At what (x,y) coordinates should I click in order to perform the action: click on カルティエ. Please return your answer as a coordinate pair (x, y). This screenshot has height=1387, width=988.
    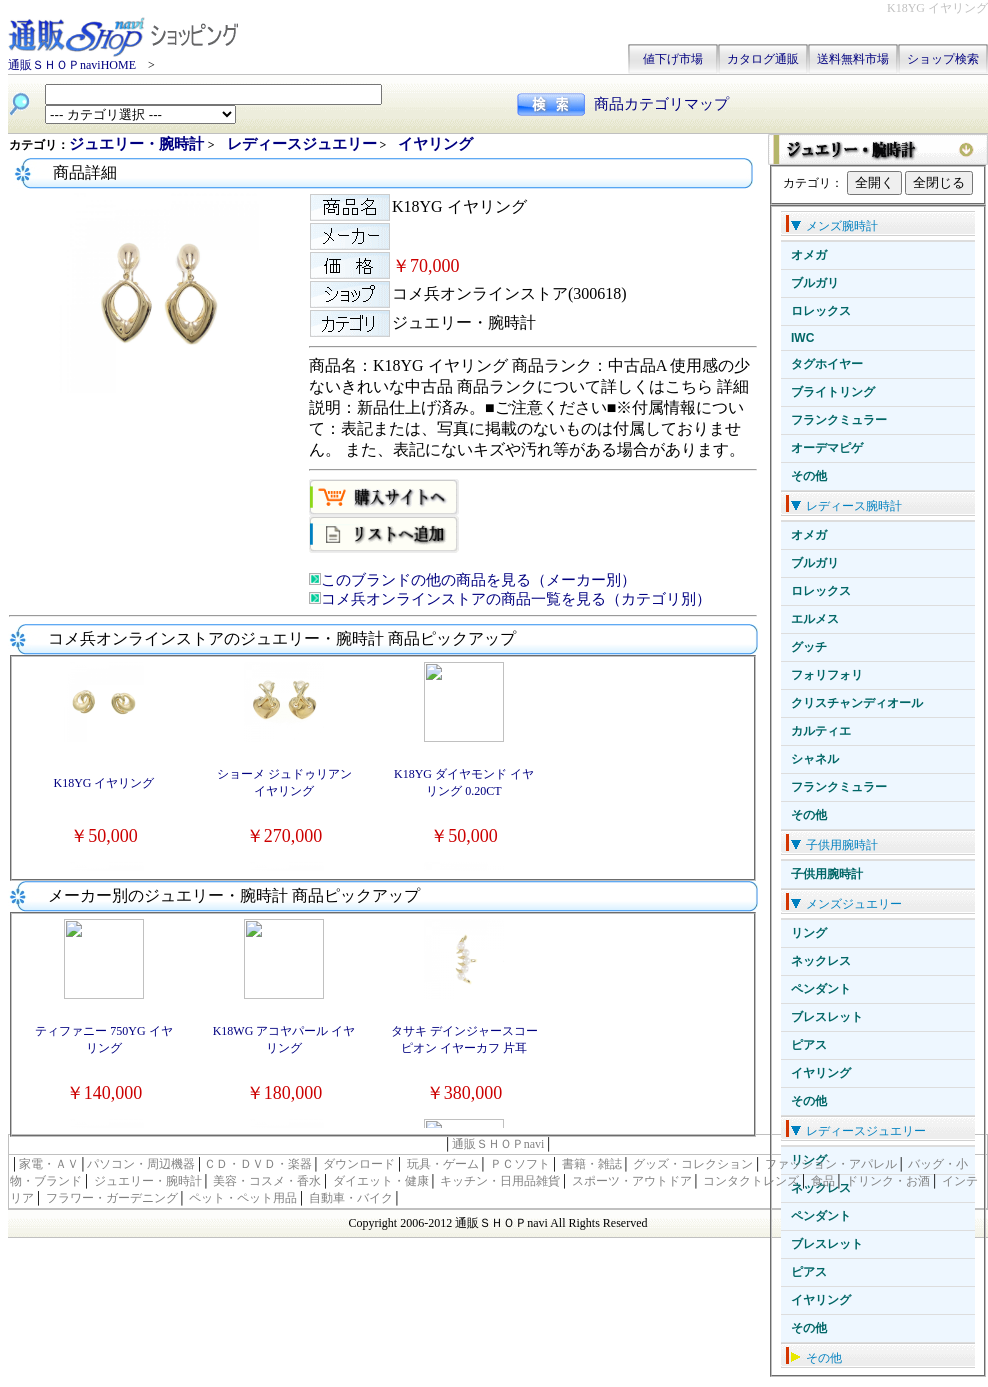
    Looking at the image, I should click on (821, 731).